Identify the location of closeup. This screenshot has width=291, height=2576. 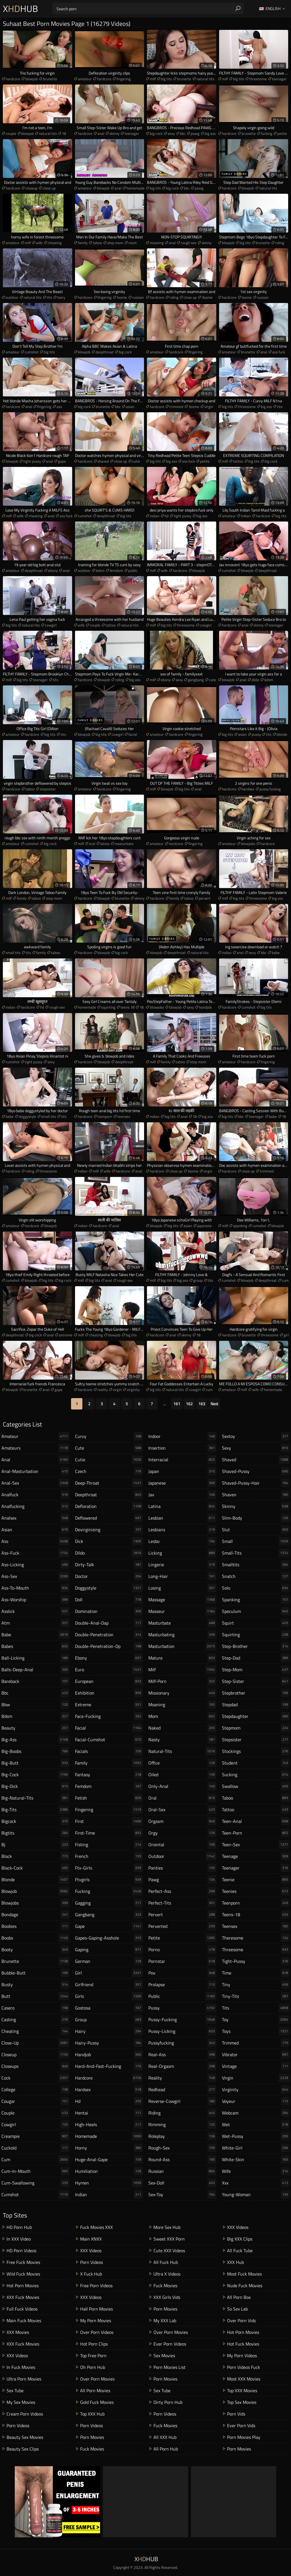
(31, 188).